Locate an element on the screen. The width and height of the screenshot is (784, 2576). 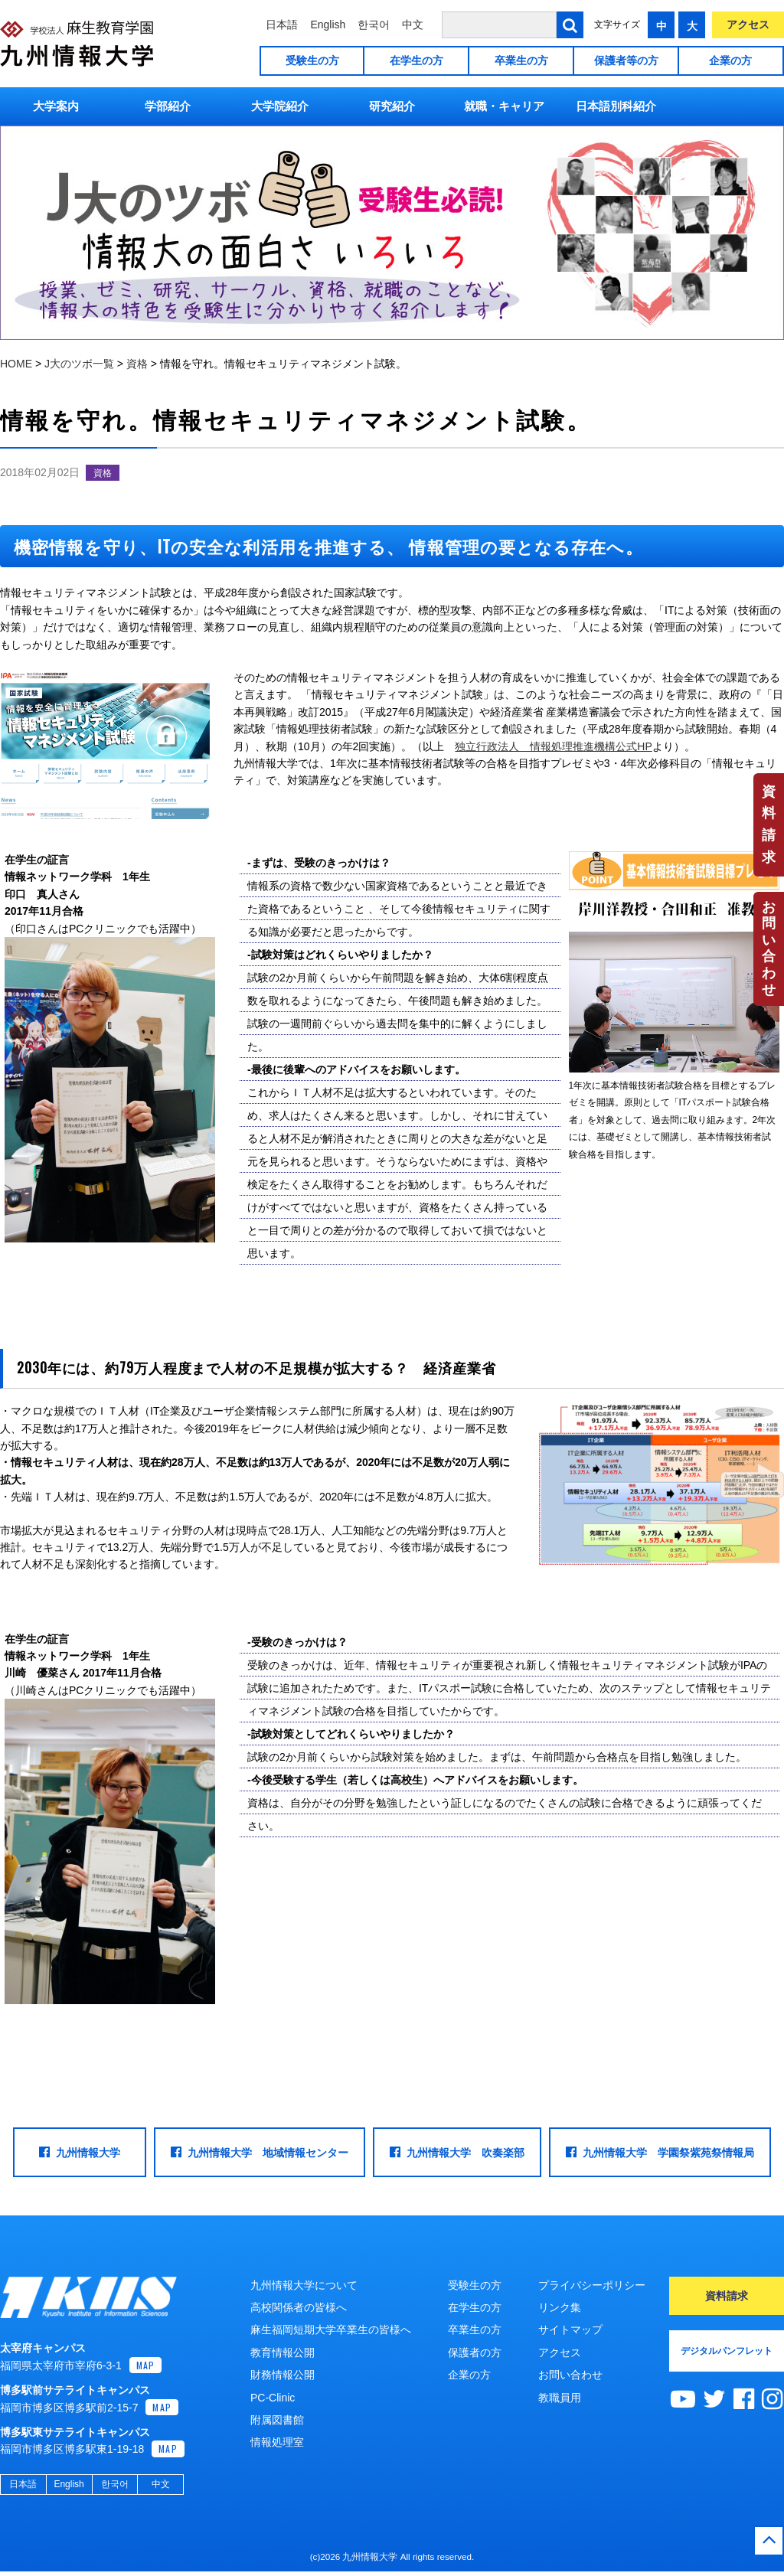
卒業生の方 is located at coordinates (521, 60).